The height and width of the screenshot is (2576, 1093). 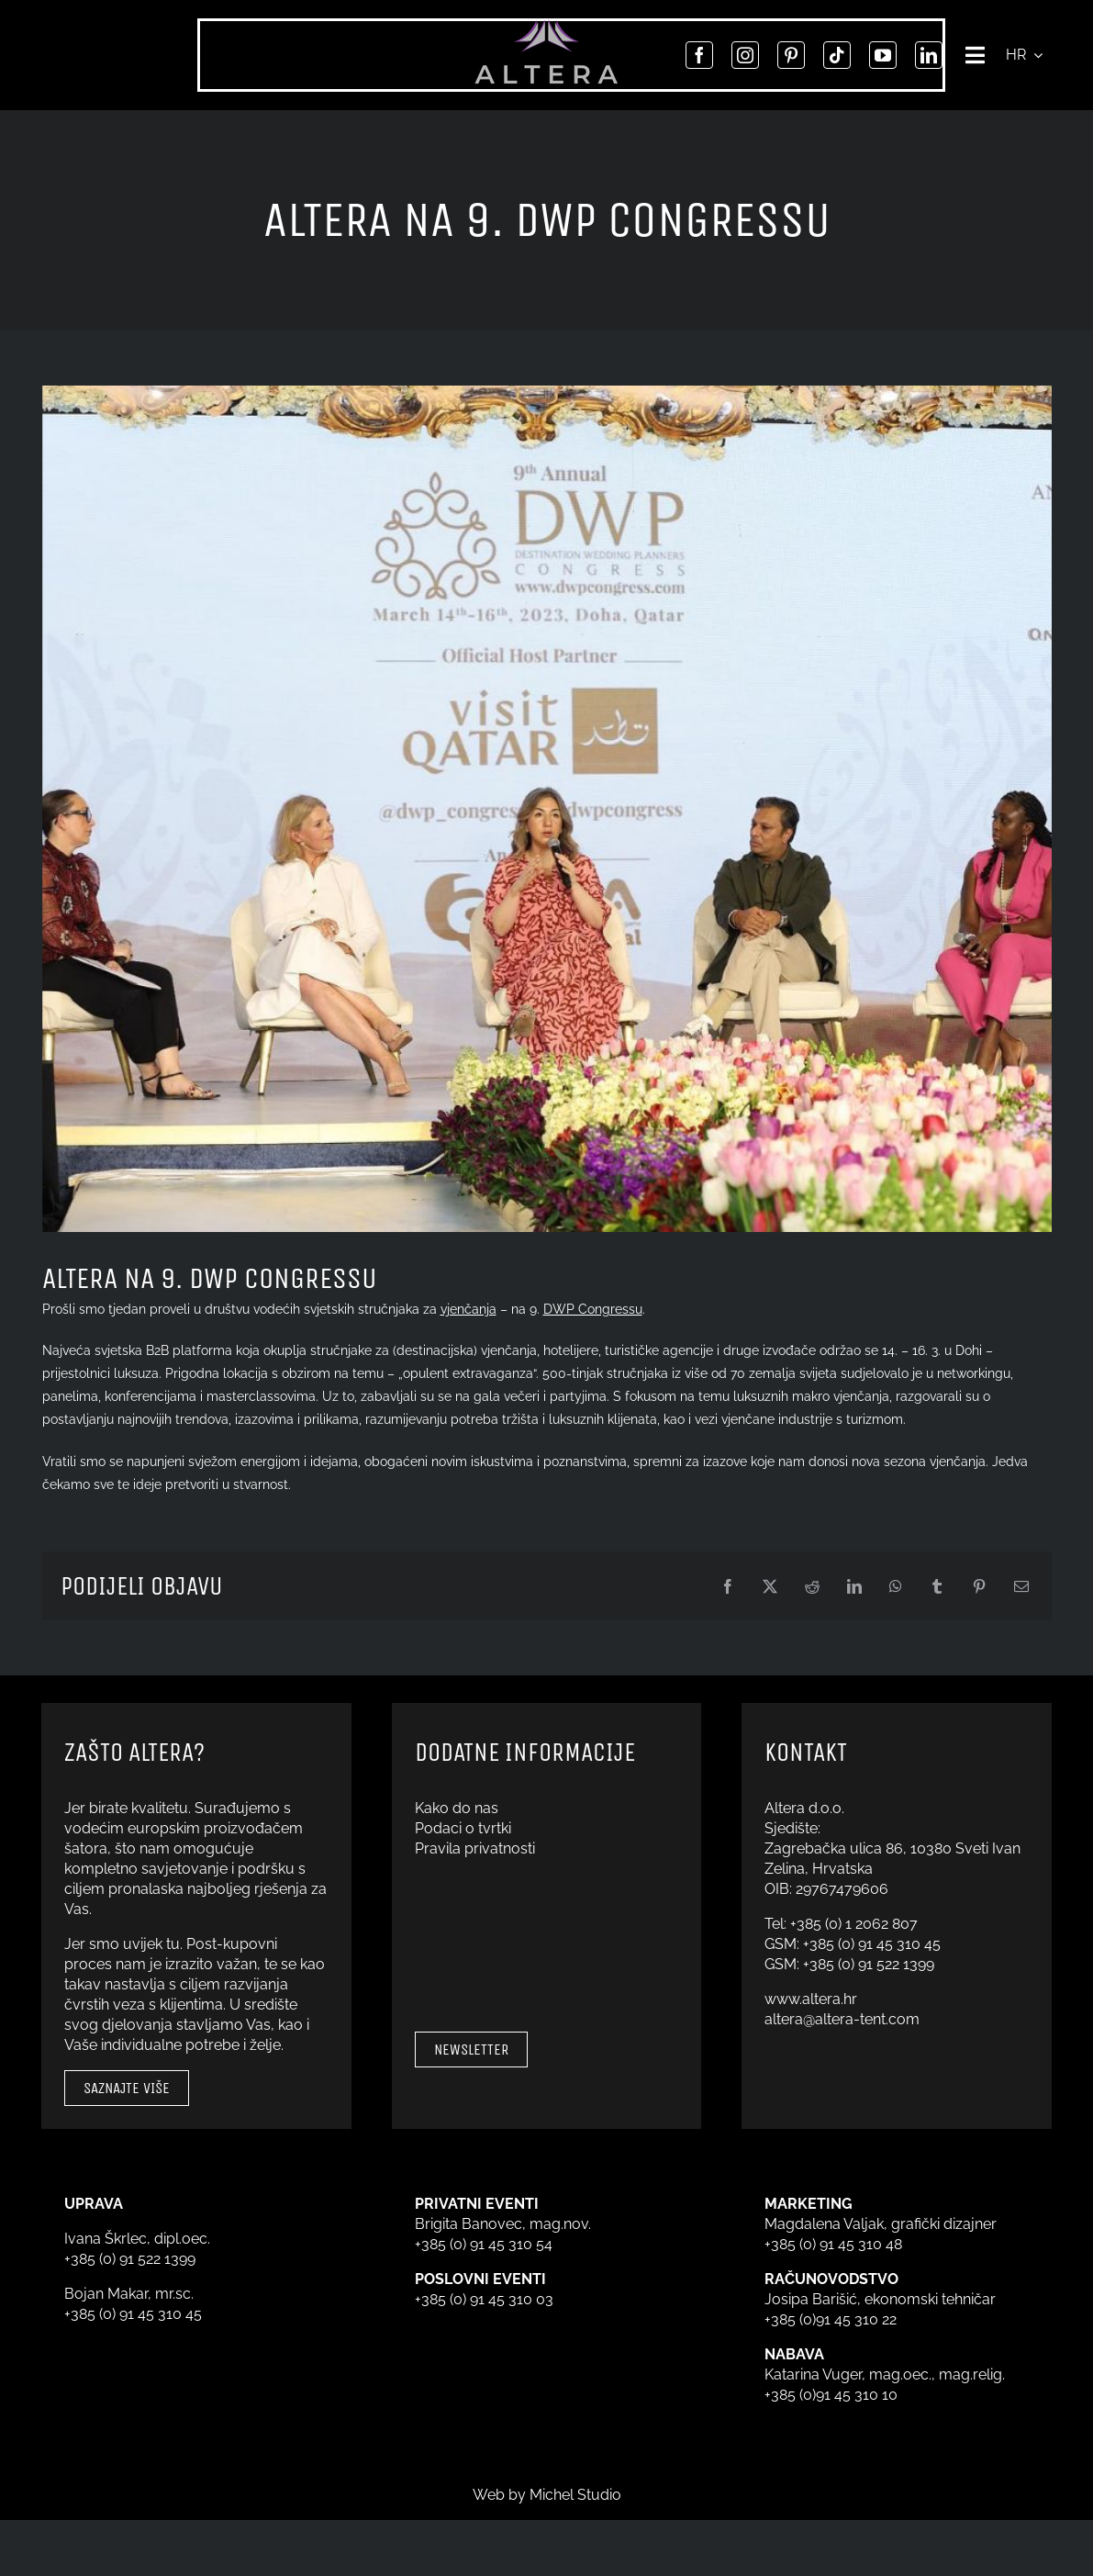 I want to click on Kako do nas, so click(x=456, y=1808).